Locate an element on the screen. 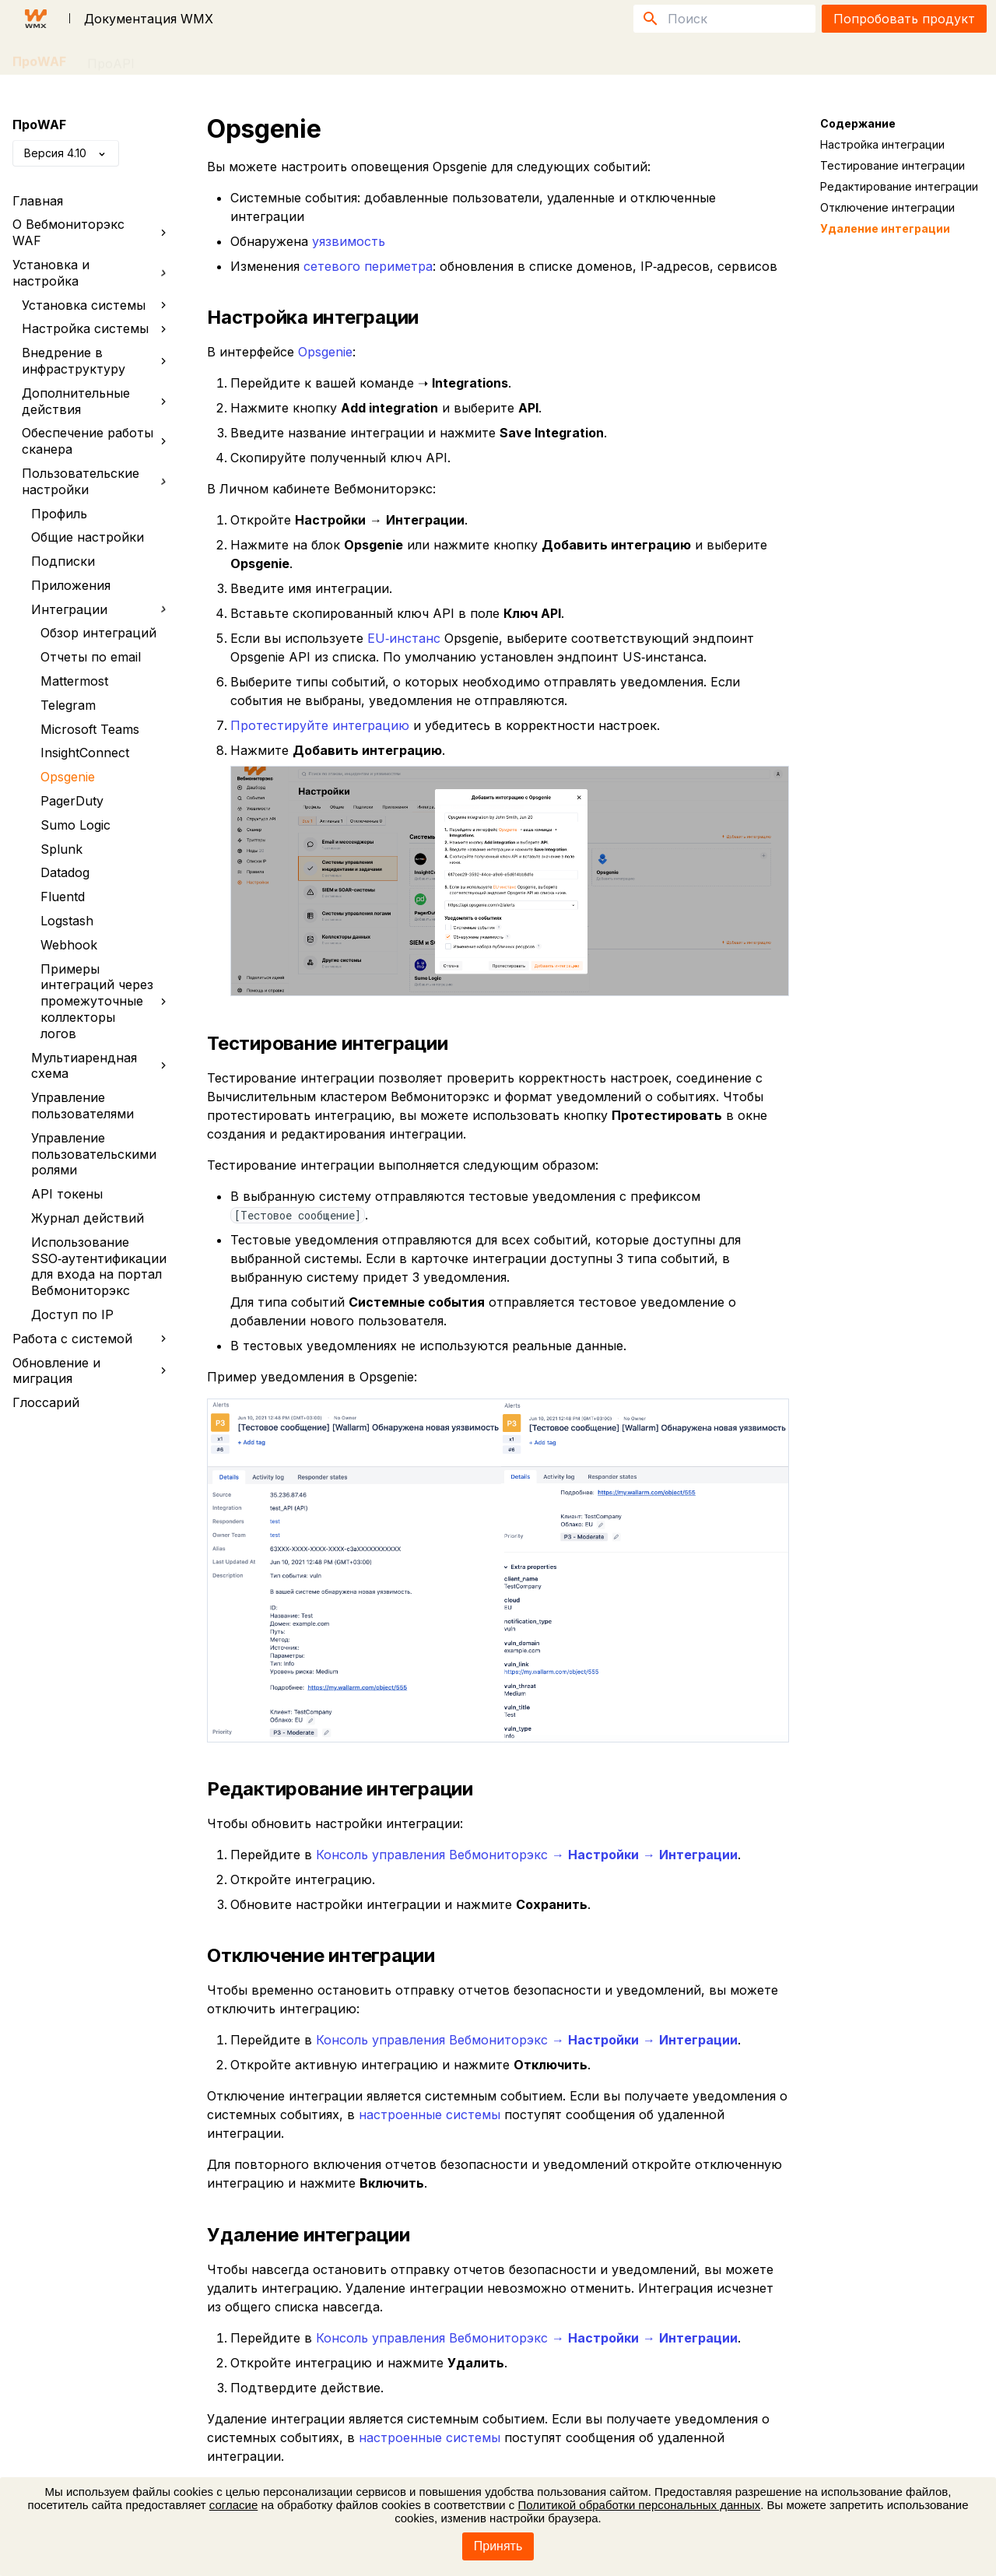  Примеры интеграций через промежуточные коллекторы логов is located at coordinates (106, 1001).